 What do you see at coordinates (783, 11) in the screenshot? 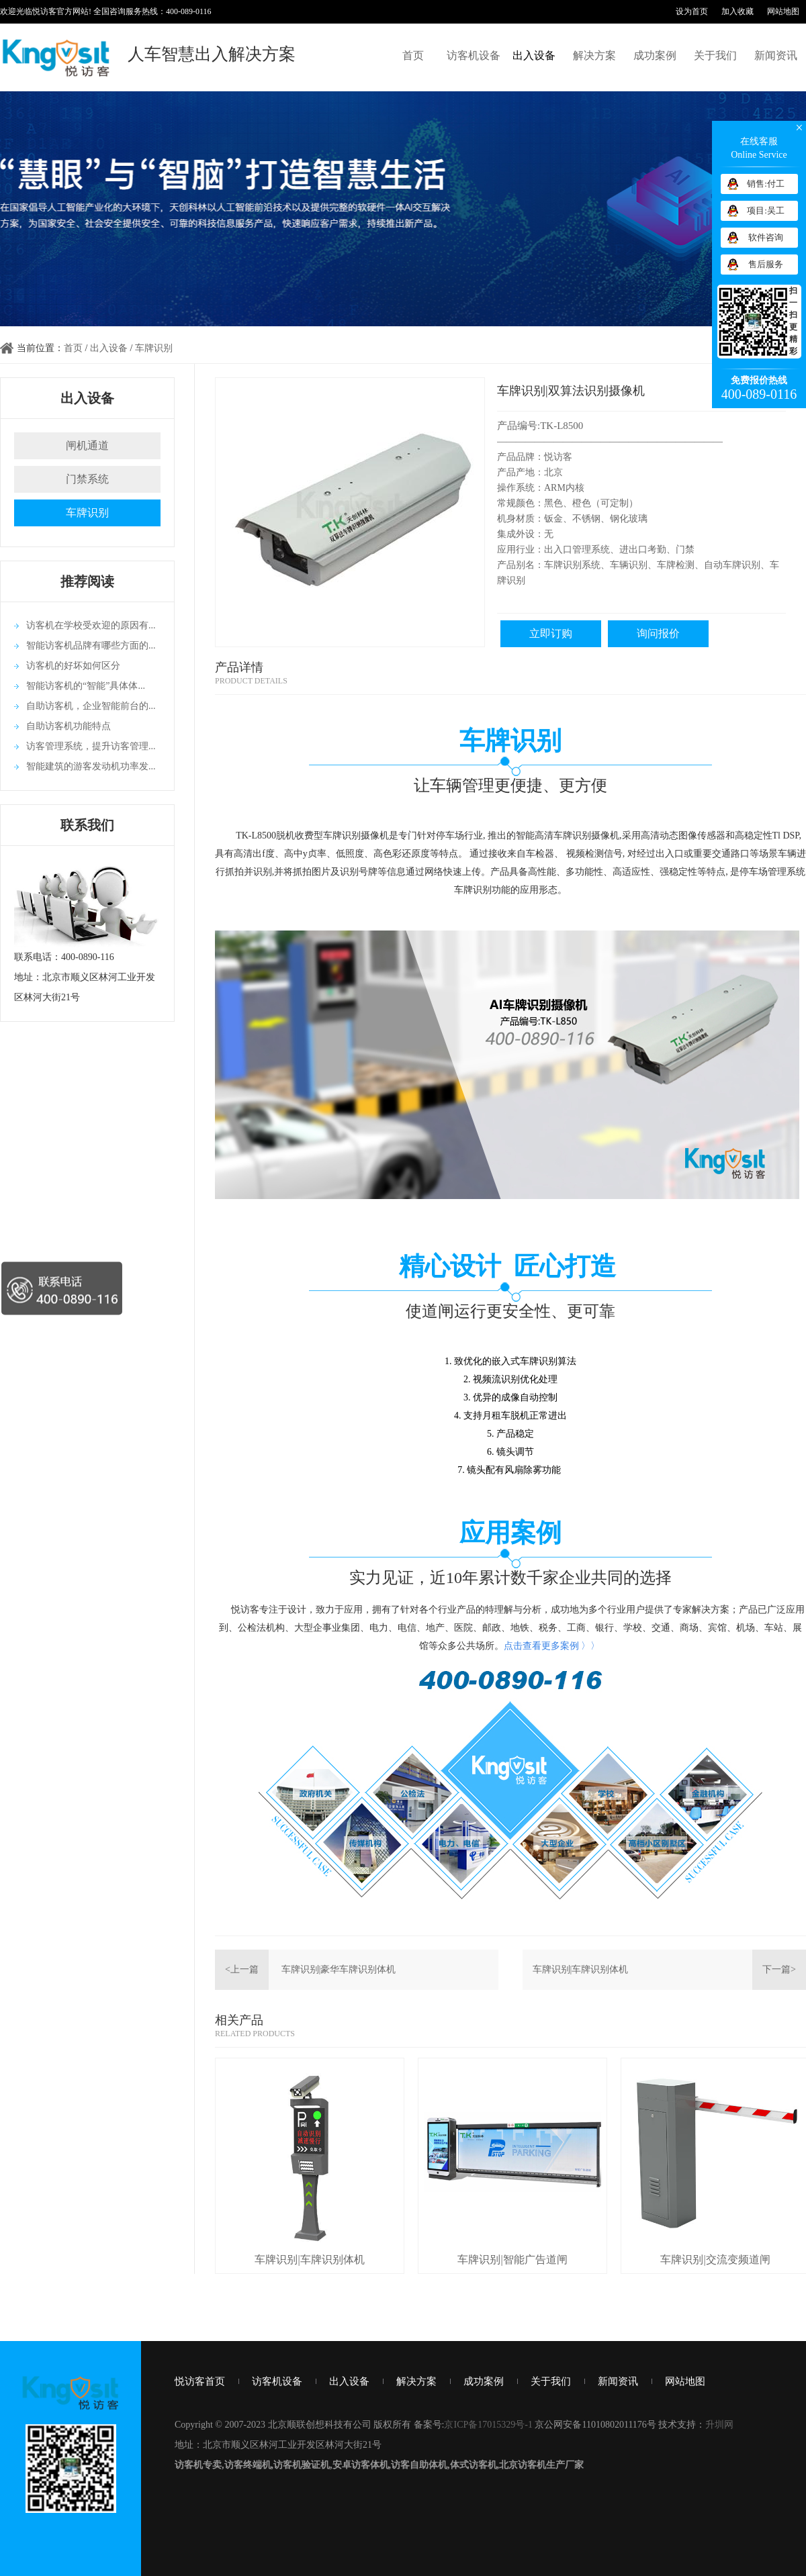
I see `网站地图` at bounding box center [783, 11].